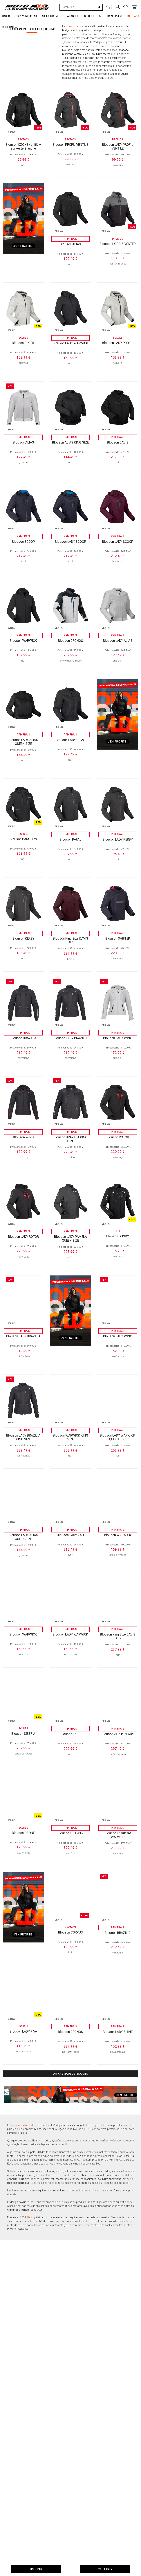 The image size is (141, 2576). What do you see at coordinates (105, 16) in the screenshot?
I see `Tout-Terrain` at bounding box center [105, 16].